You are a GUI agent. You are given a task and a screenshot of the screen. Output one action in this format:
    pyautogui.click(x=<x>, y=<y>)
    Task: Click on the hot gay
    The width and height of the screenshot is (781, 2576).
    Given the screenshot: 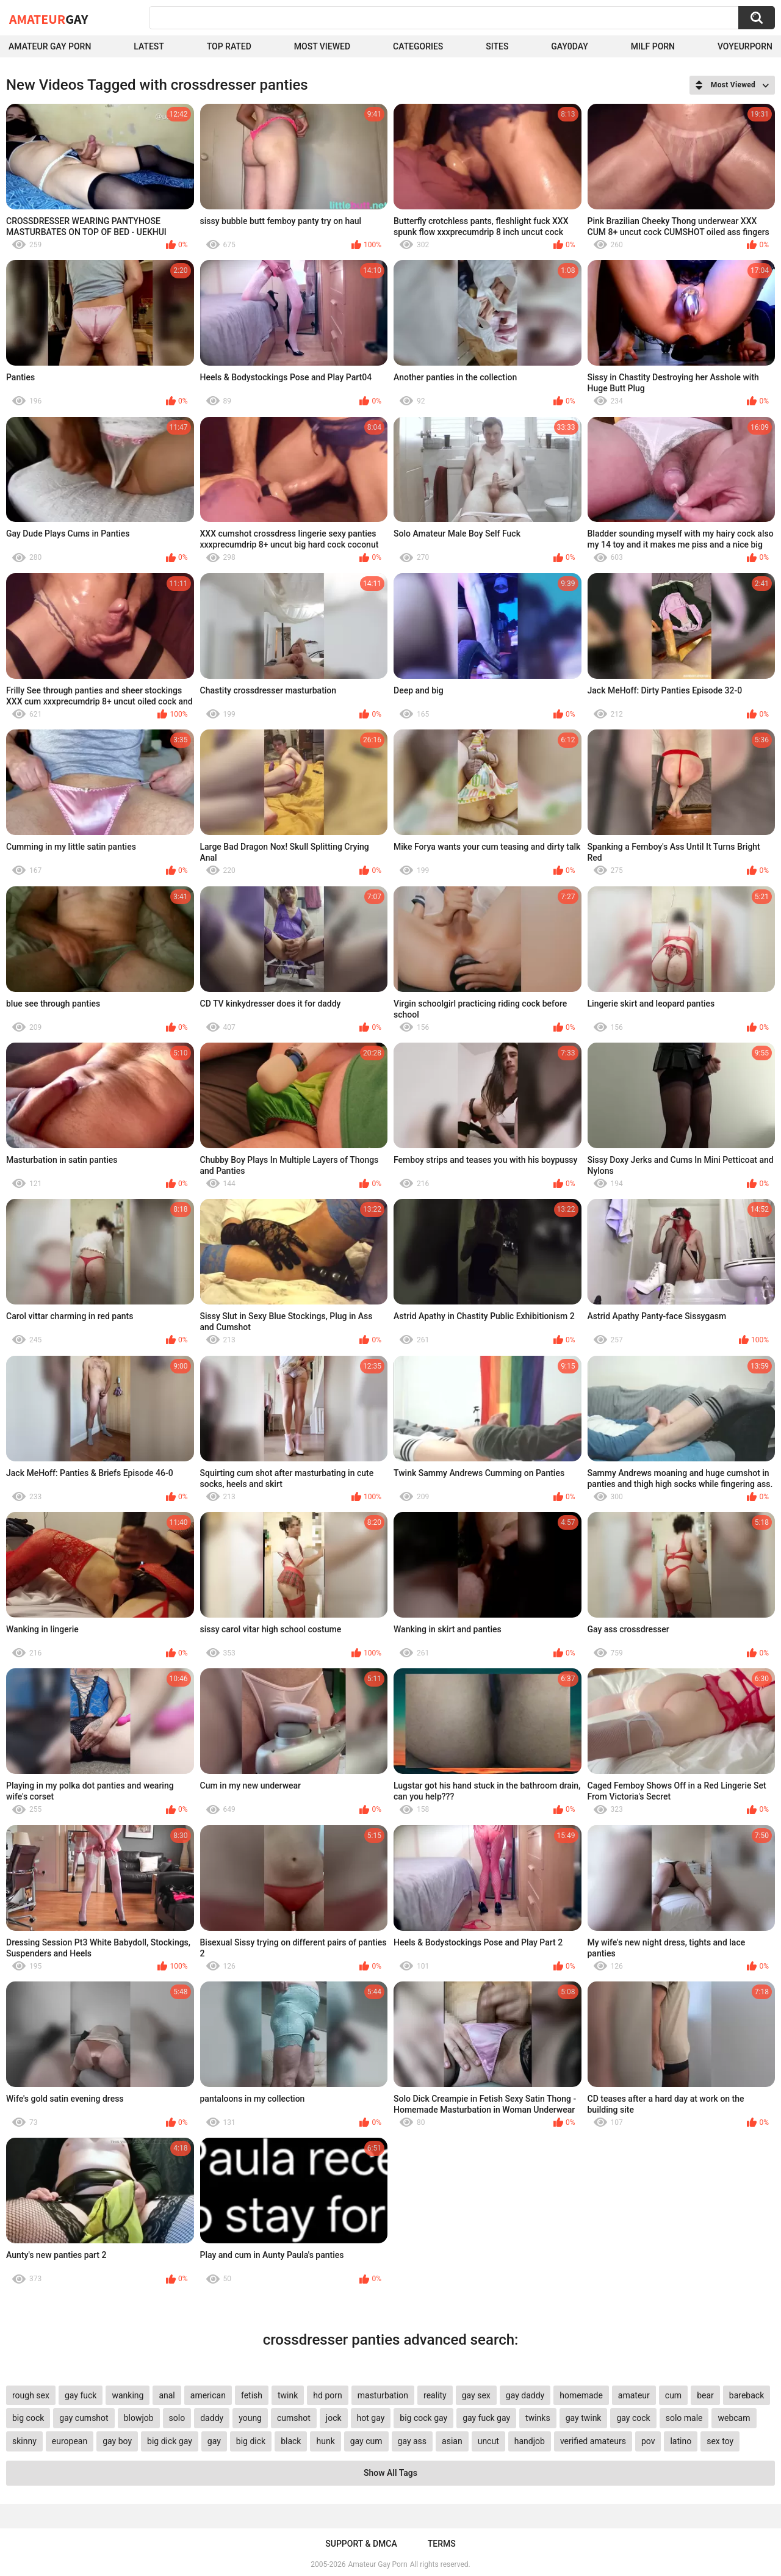 What is the action you would take?
    pyautogui.click(x=371, y=2418)
    